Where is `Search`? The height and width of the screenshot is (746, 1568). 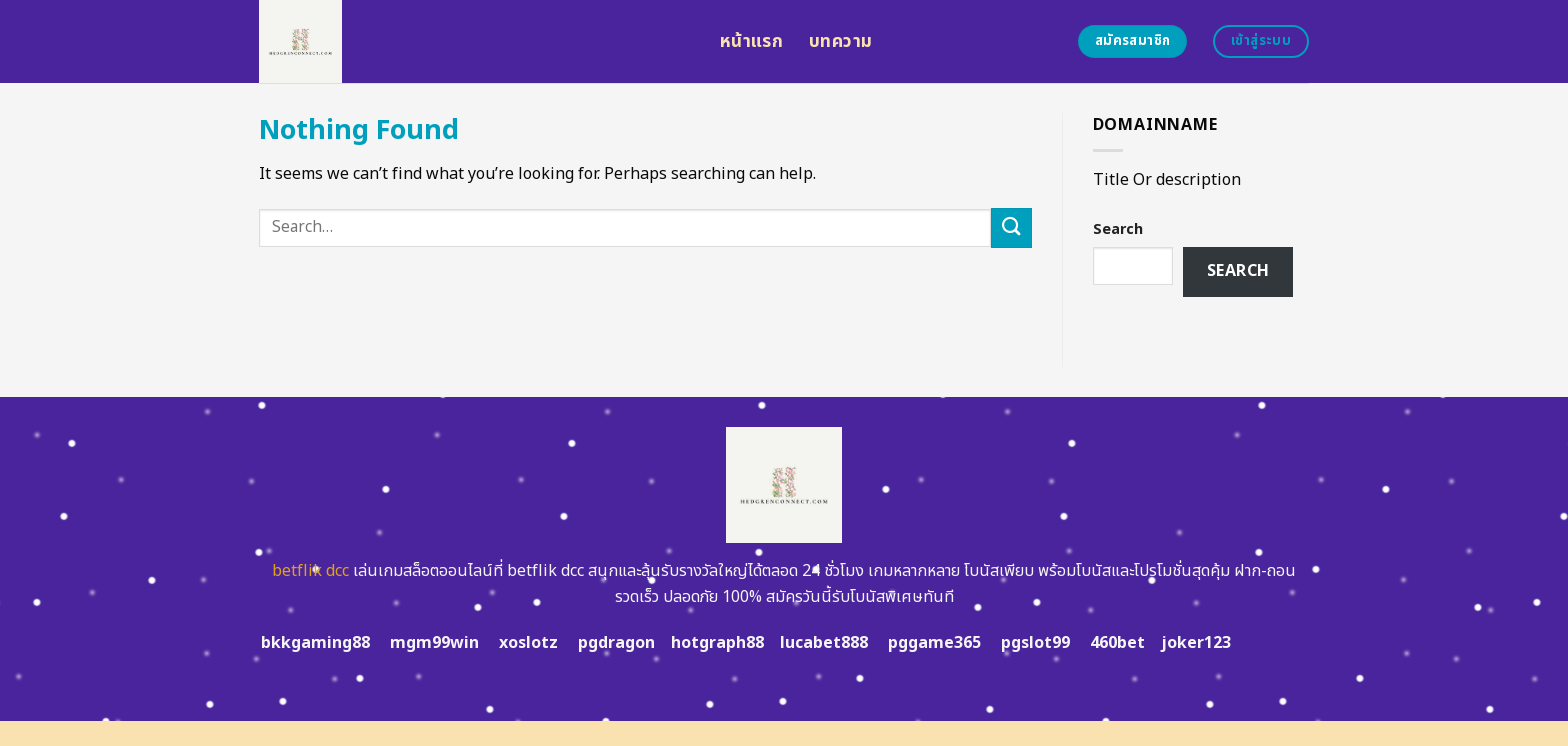 Search is located at coordinates (1118, 229).